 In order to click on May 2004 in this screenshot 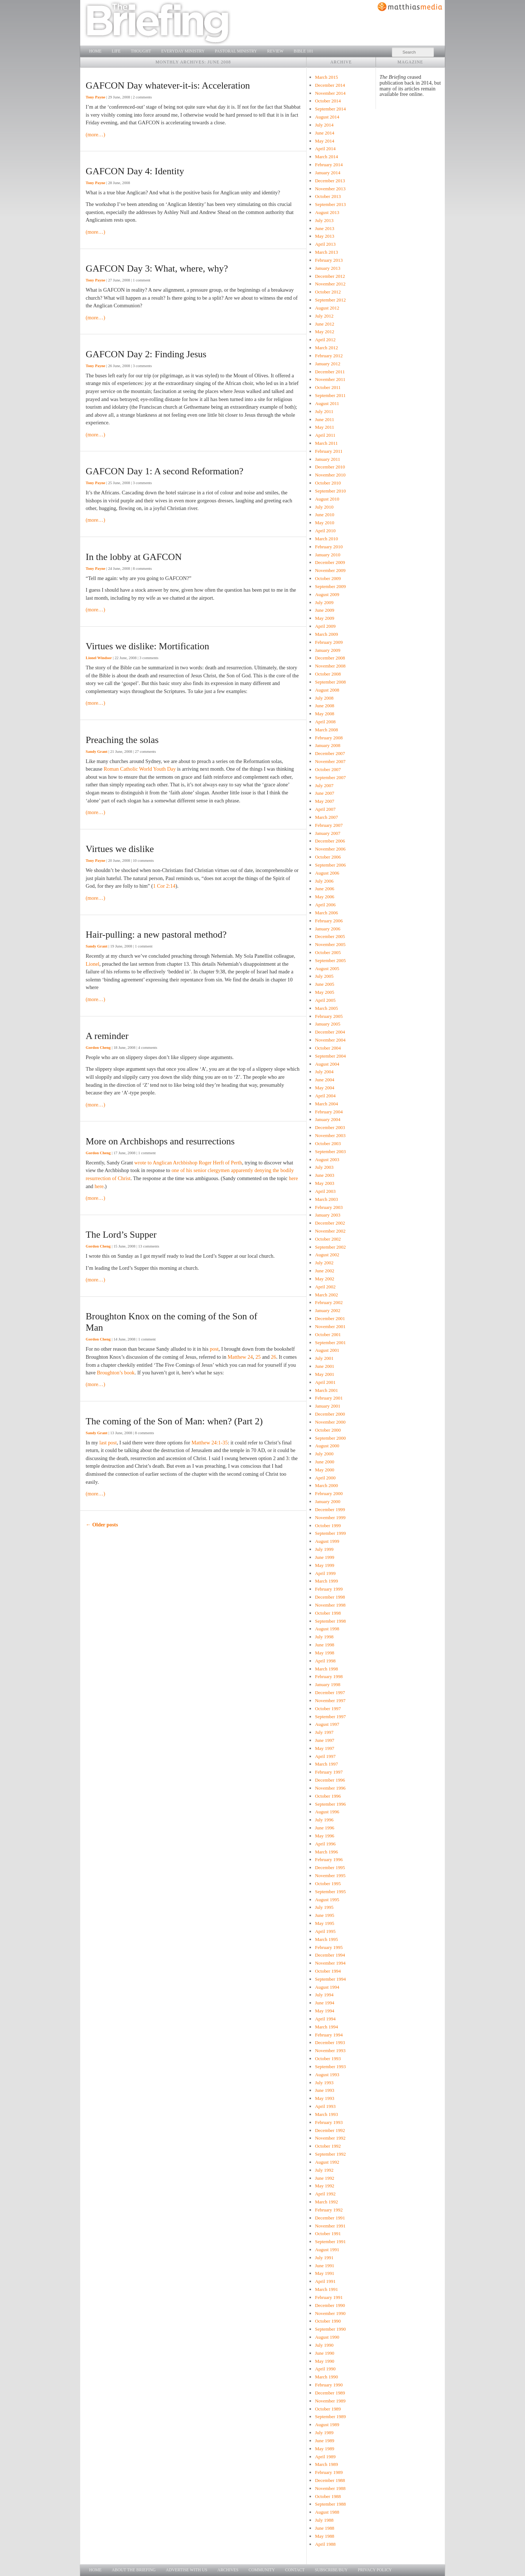, I will do `click(324, 1087)`.